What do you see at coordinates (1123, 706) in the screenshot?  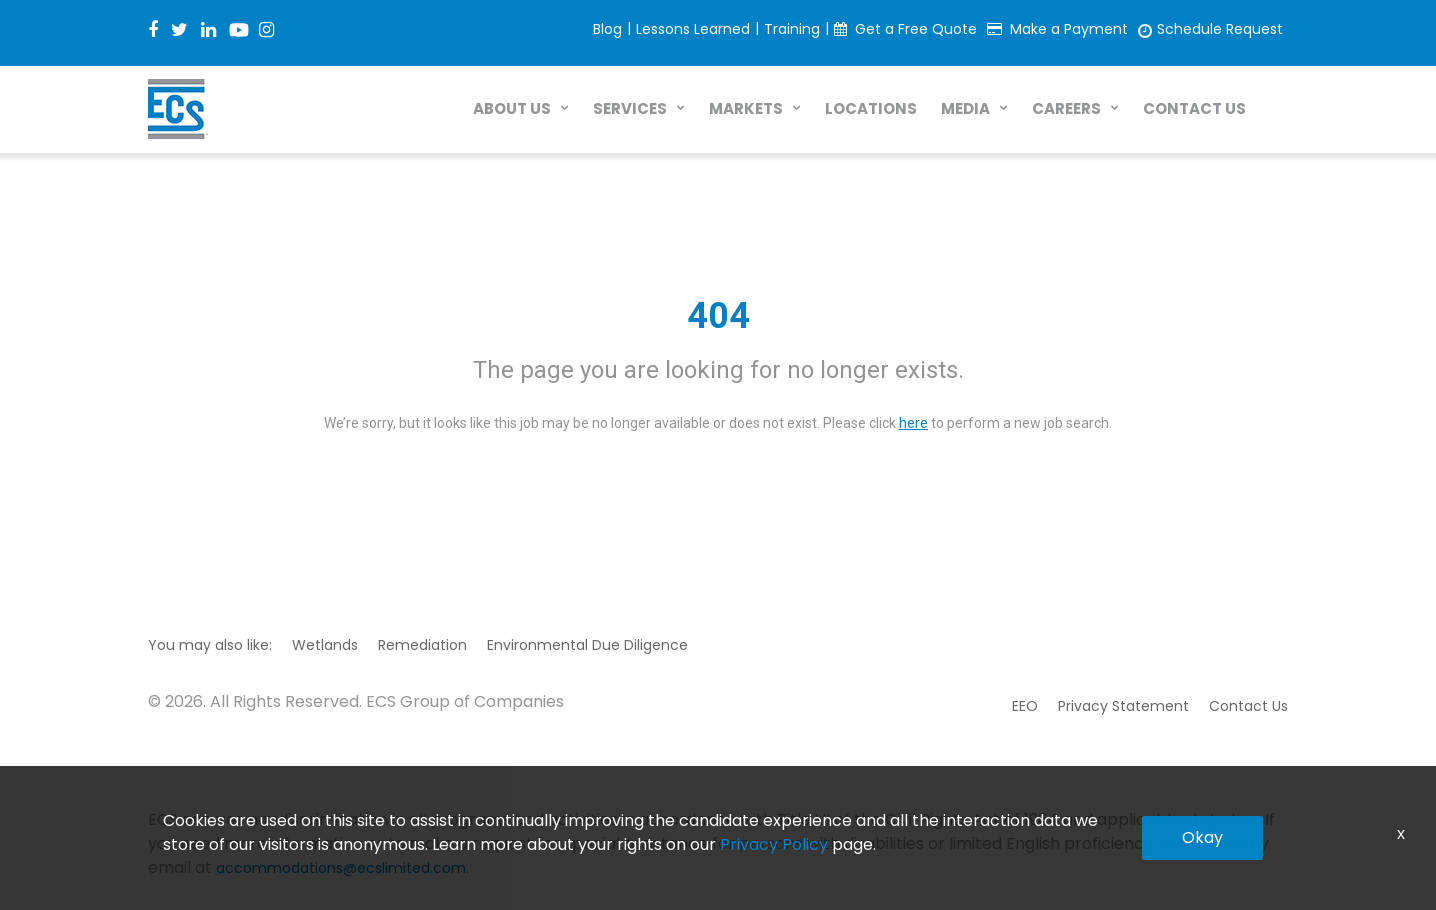 I see `Privacy Statement` at bounding box center [1123, 706].